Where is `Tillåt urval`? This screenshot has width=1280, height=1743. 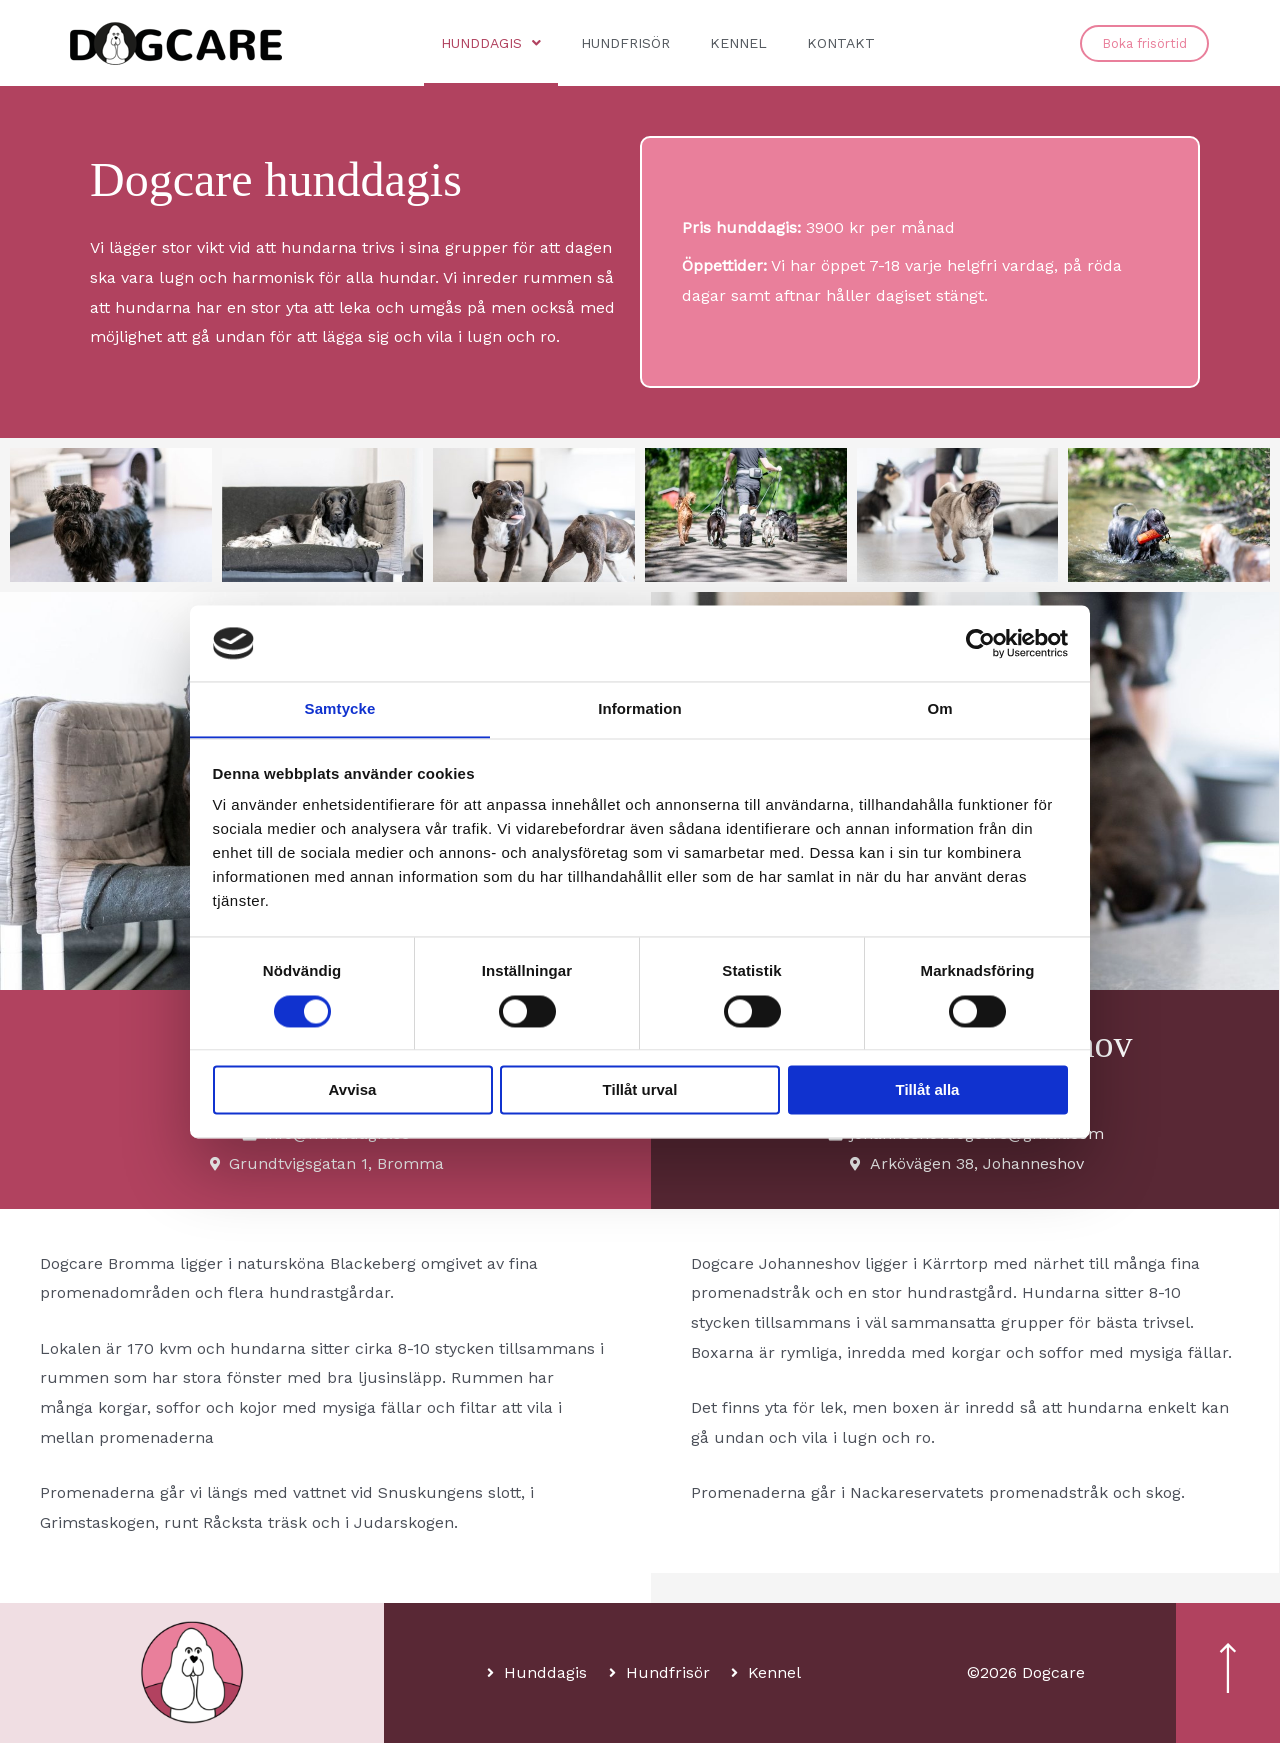
Tillåt urval is located at coordinates (640, 1090).